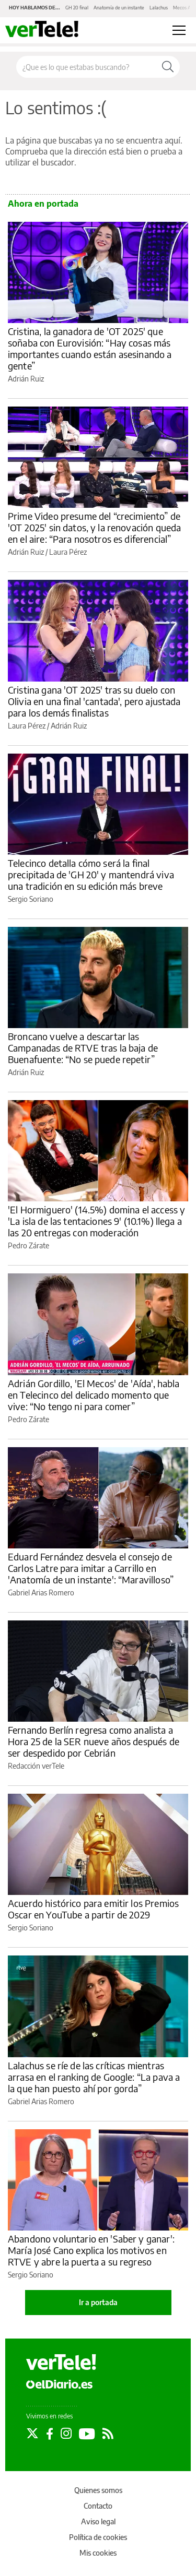 This screenshot has width=196, height=2576. Describe the element at coordinates (66, 2433) in the screenshot. I see `[Seguir en Instagram]` at that location.